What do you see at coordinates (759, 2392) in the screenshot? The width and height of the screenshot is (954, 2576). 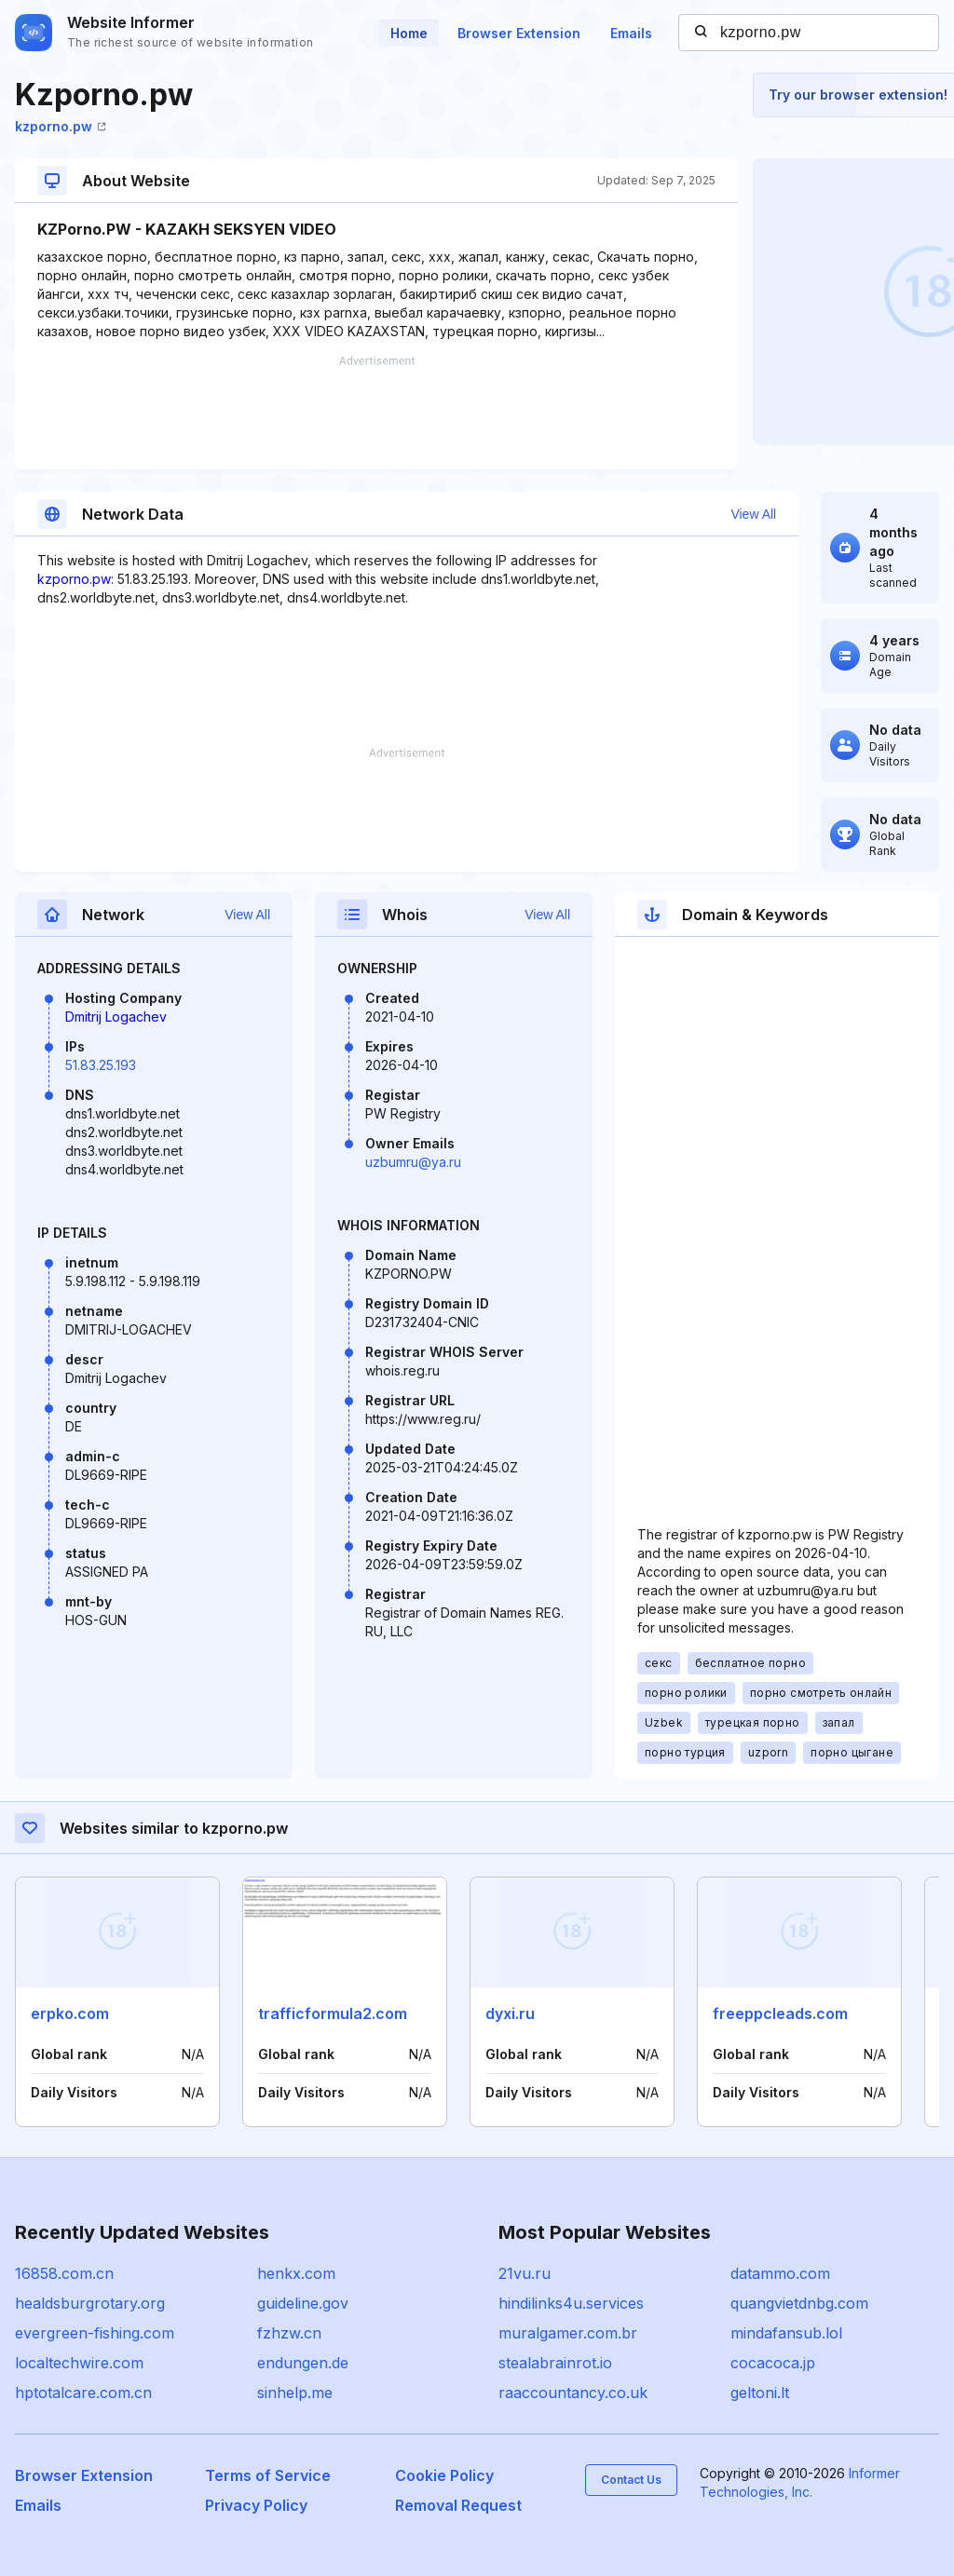 I see `geltoni.lt` at bounding box center [759, 2392].